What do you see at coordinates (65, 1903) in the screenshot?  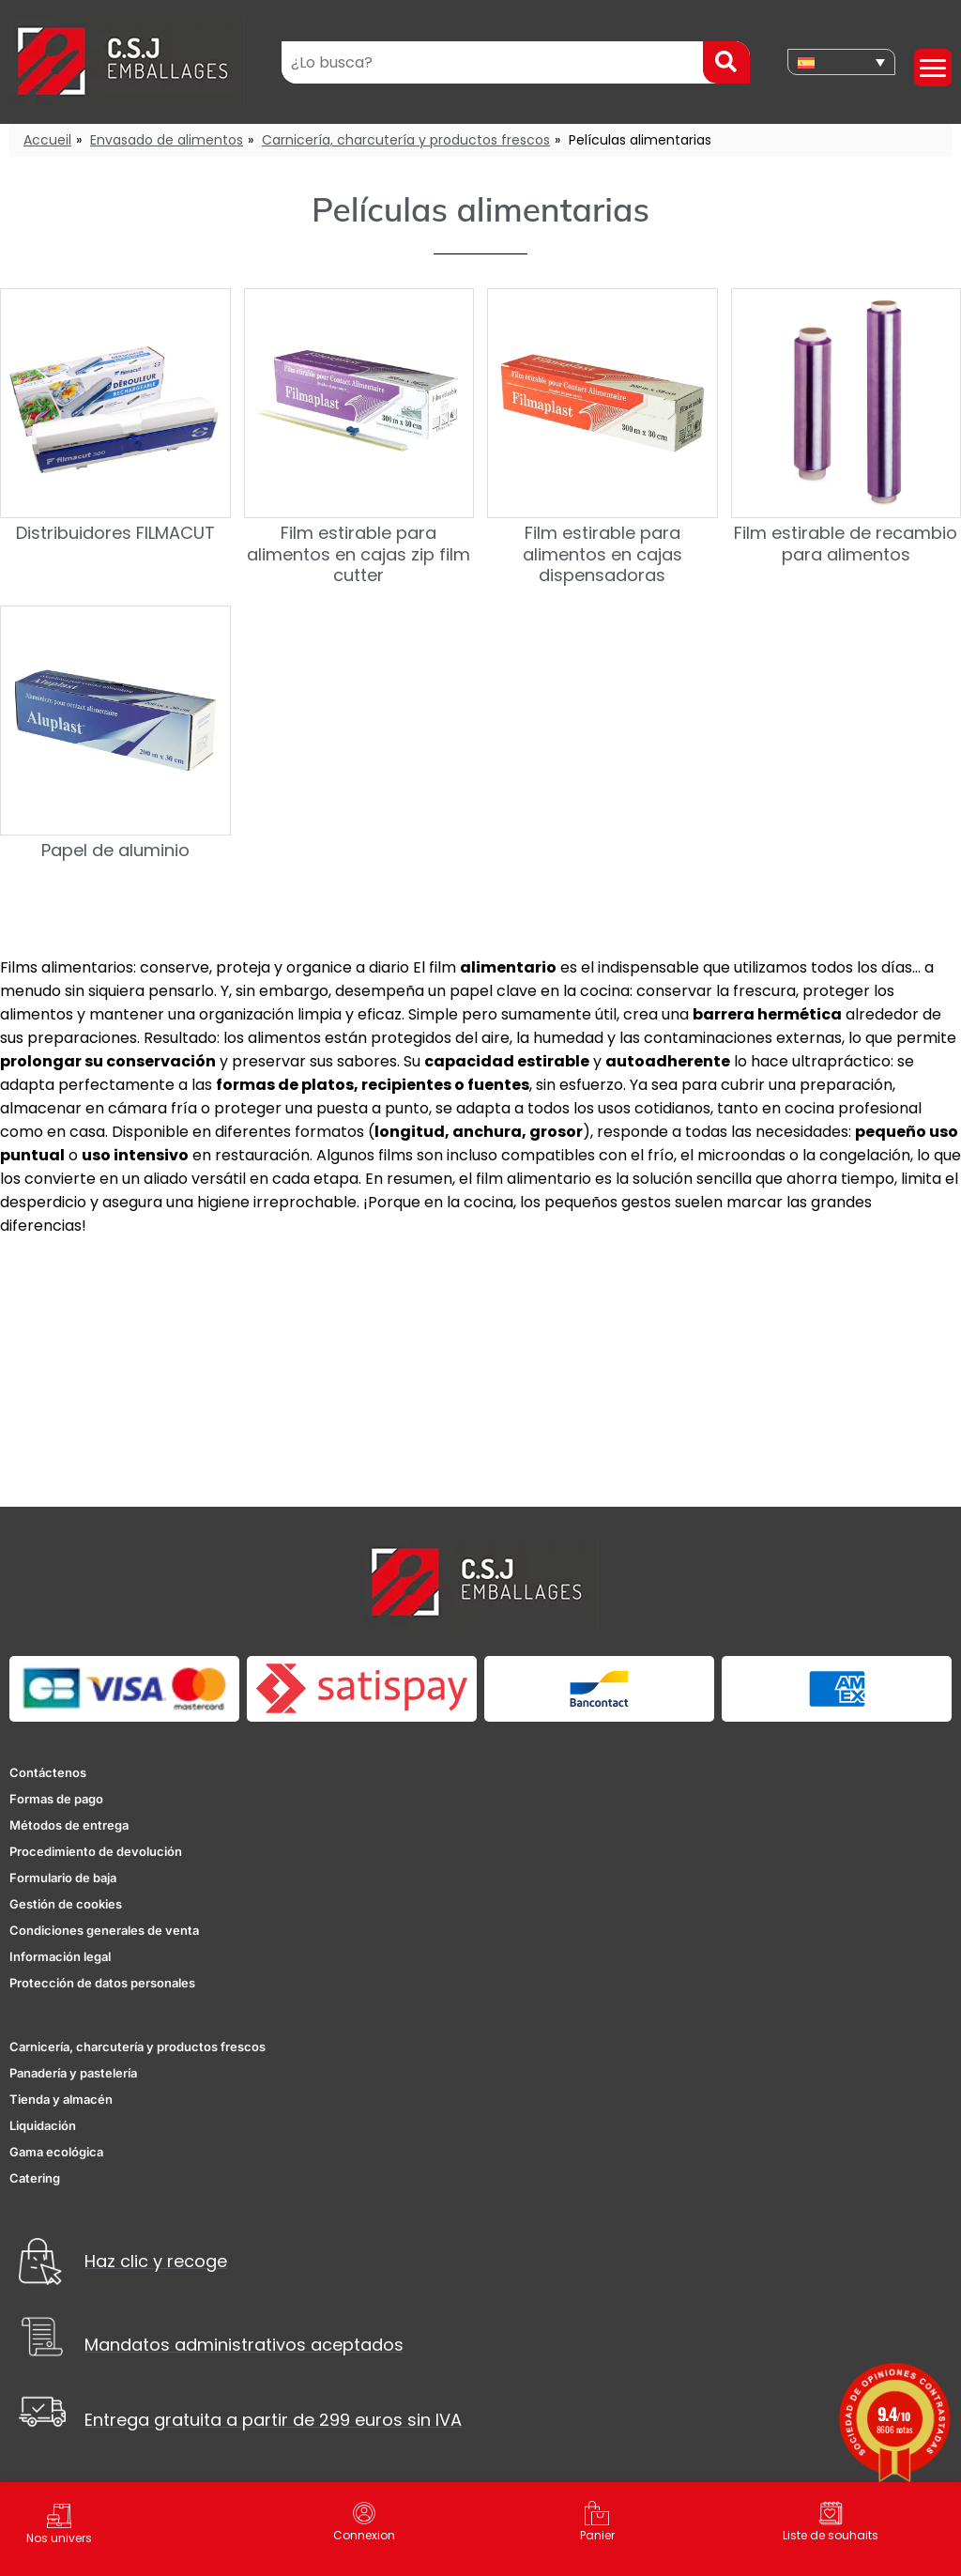 I see `Gestión de cookies` at bounding box center [65, 1903].